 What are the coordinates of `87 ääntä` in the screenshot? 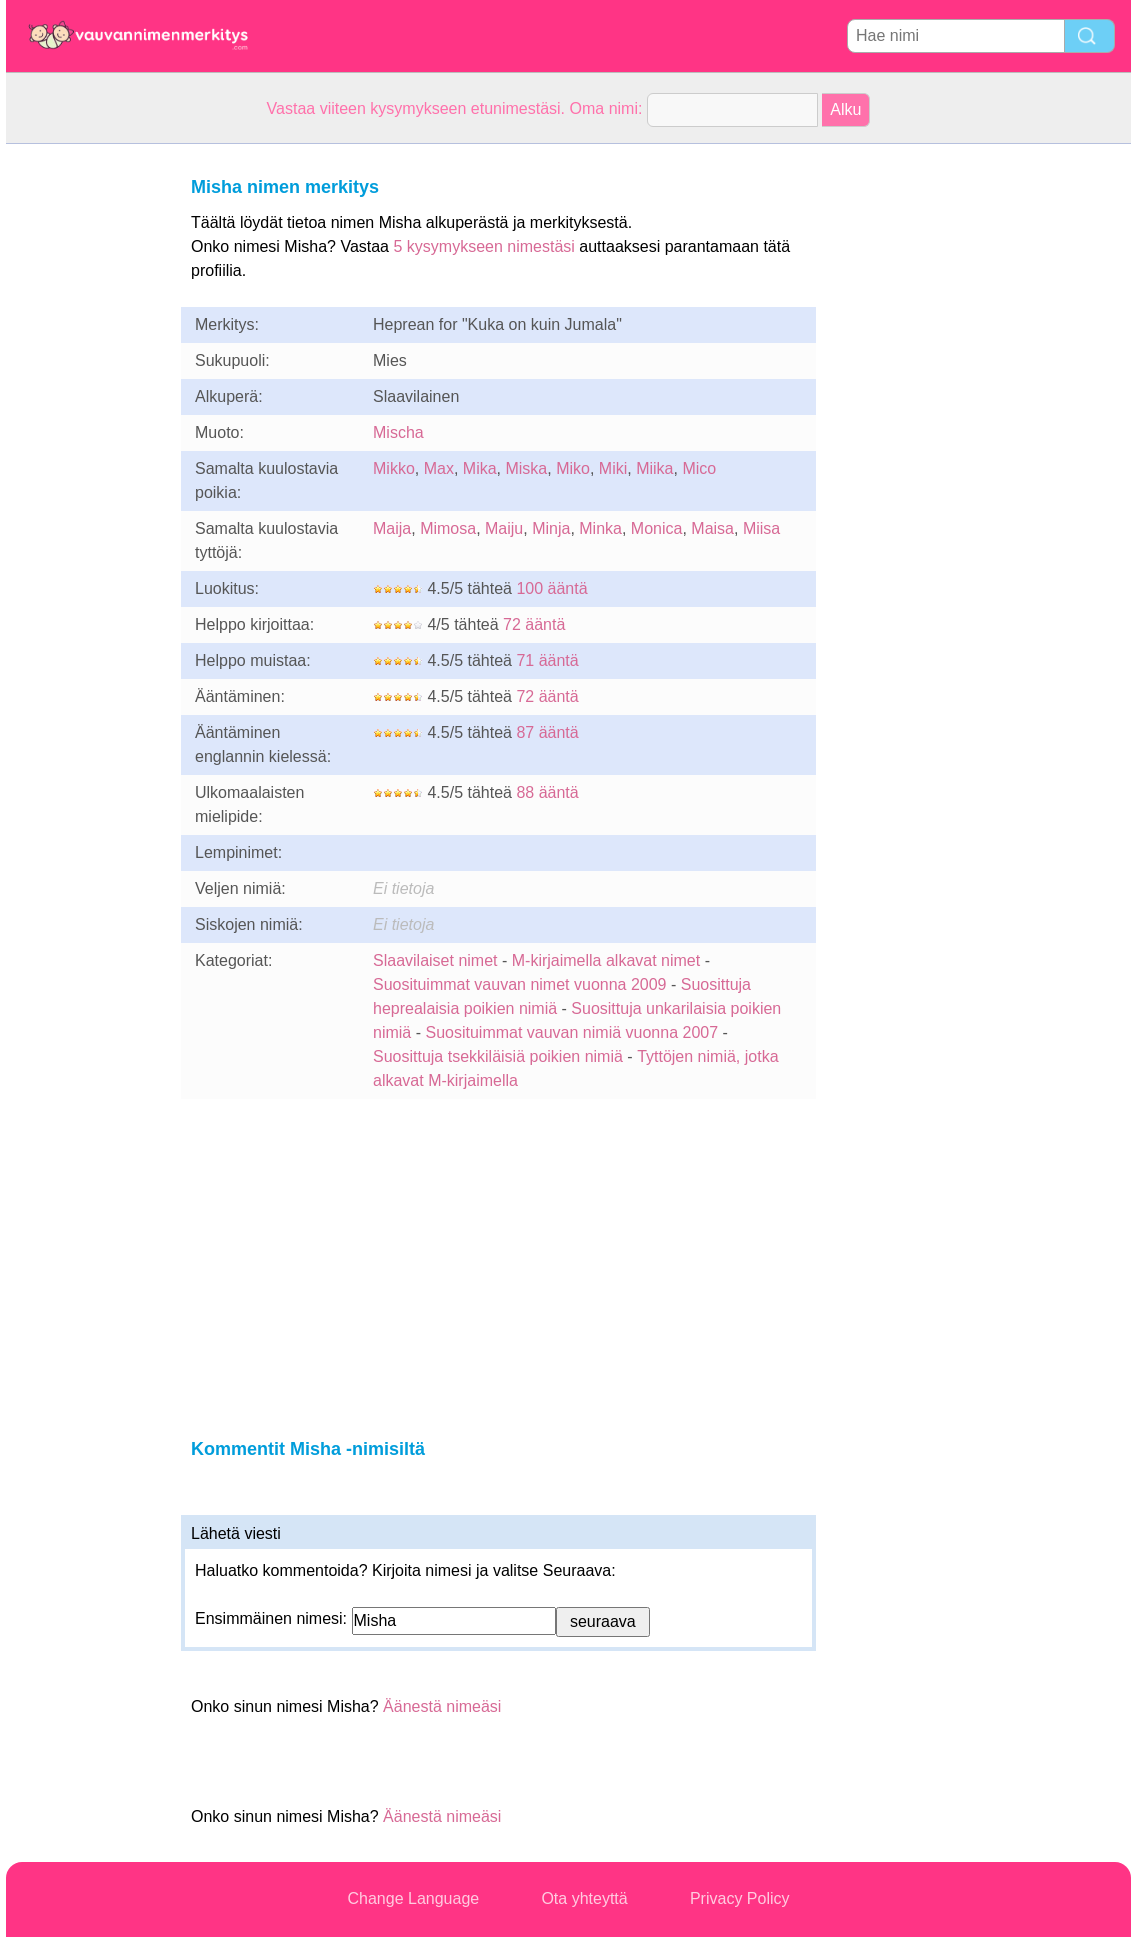 It's located at (547, 732).